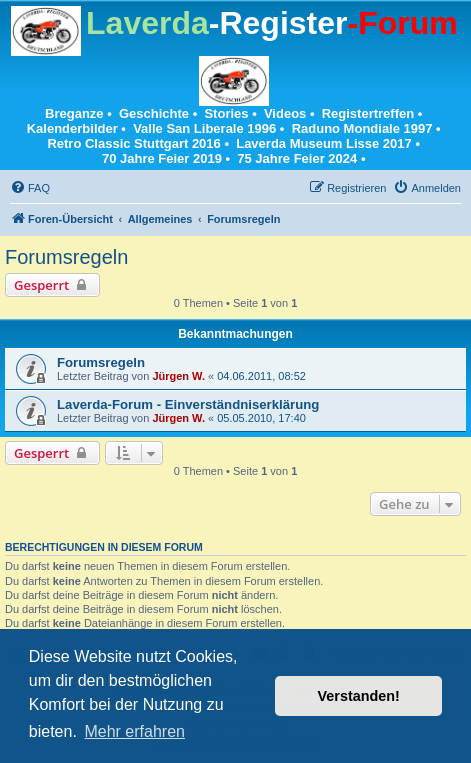 The image size is (471, 763). What do you see at coordinates (133, 143) in the screenshot?
I see `Retro Classic Stuttgart 2016` at bounding box center [133, 143].